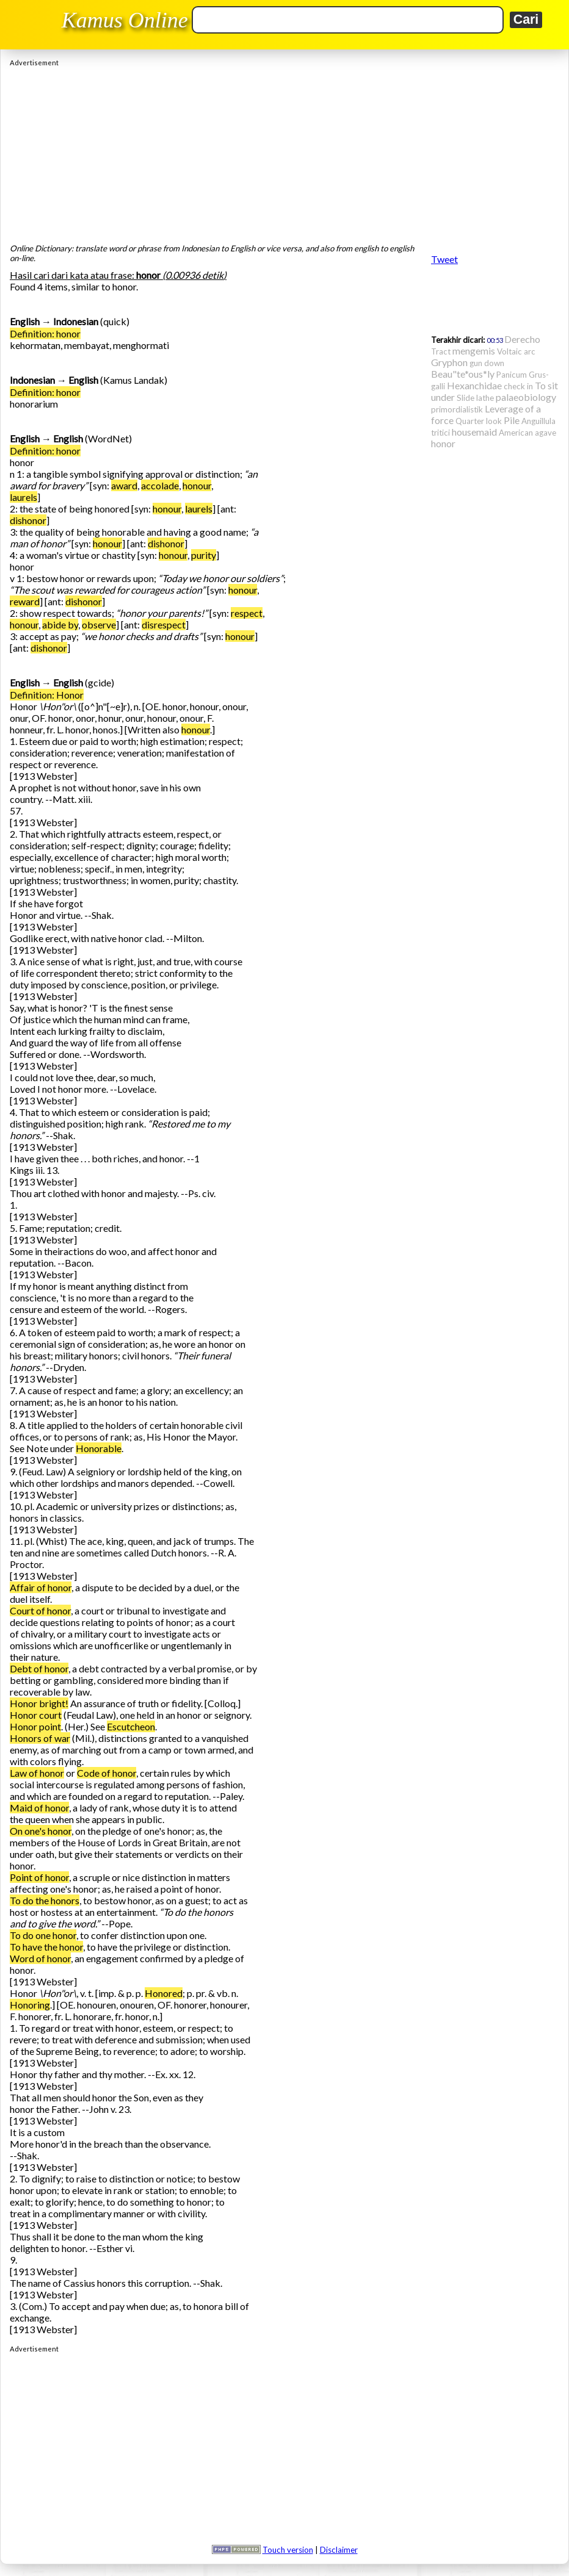 Image resolution: width=569 pixels, height=2576 pixels. What do you see at coordinates (164, 624) in the screenshot?
I see `disrespect` at bounding box center [164, 624].